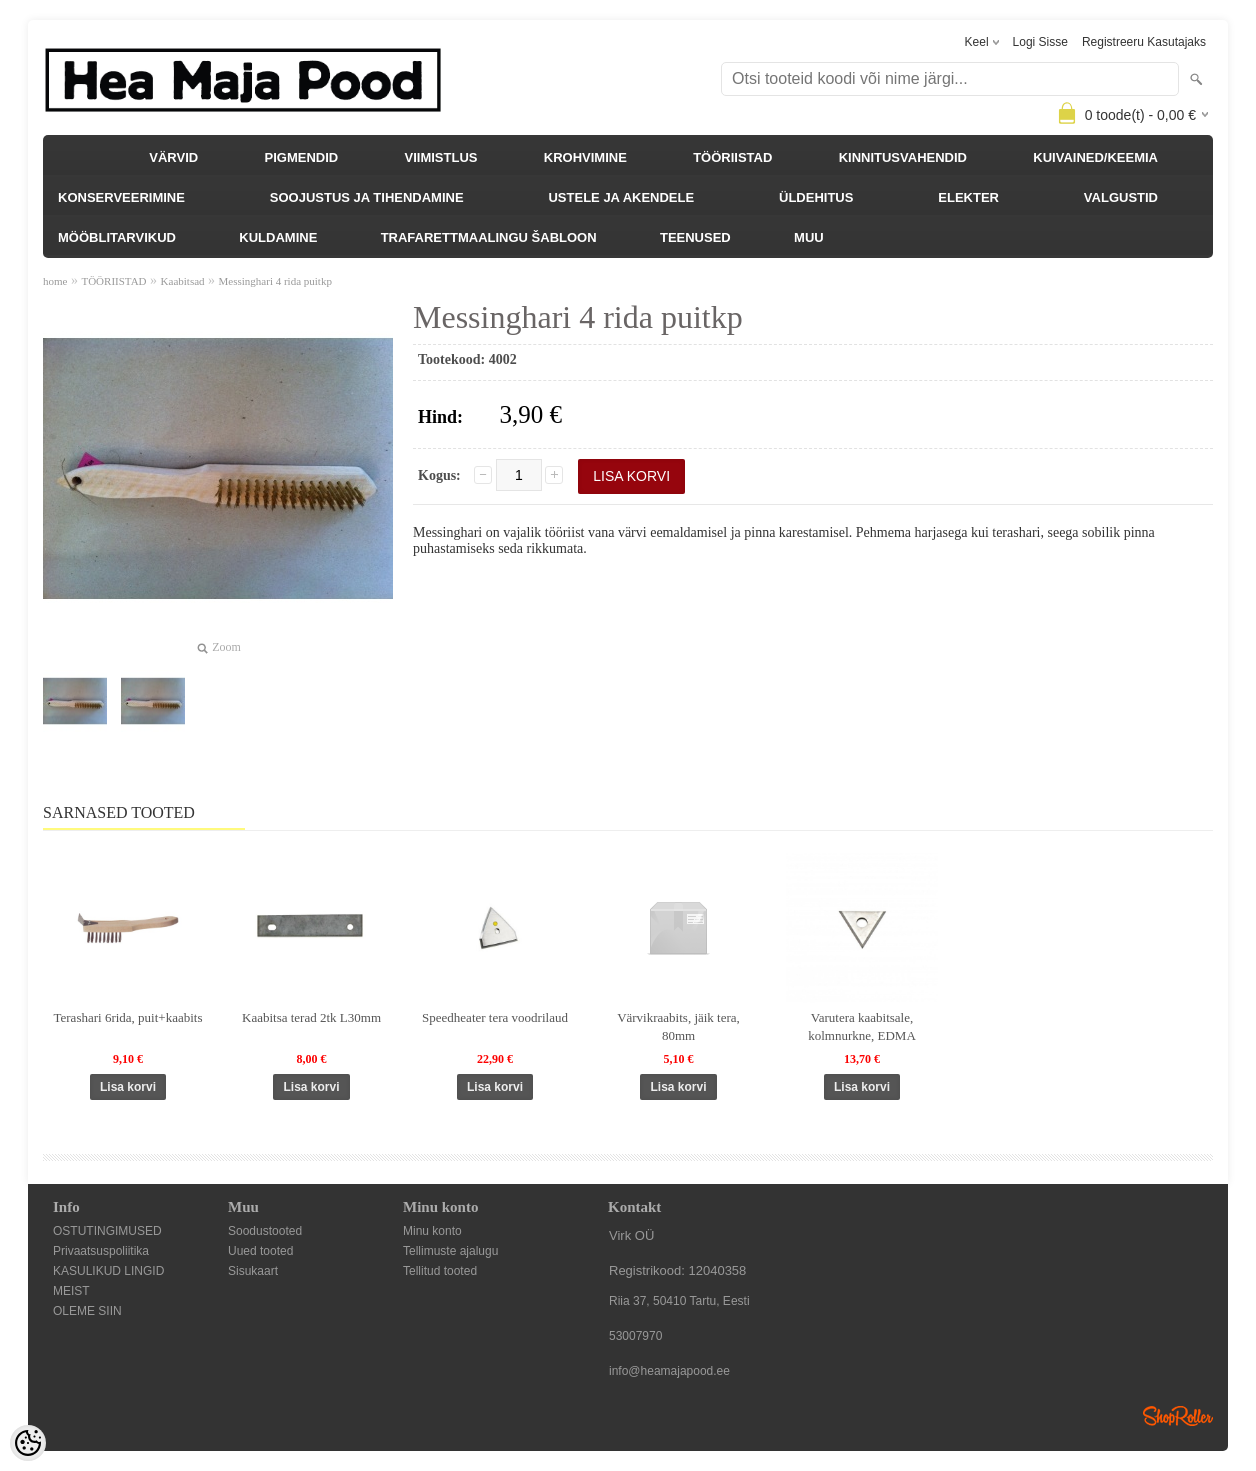 This screenshot has height=1471, width=1256. What do you see at coordinates (816, 197) in the screenshot?
I see `ÜLDEHITUS` at bounding box center [816, 197].